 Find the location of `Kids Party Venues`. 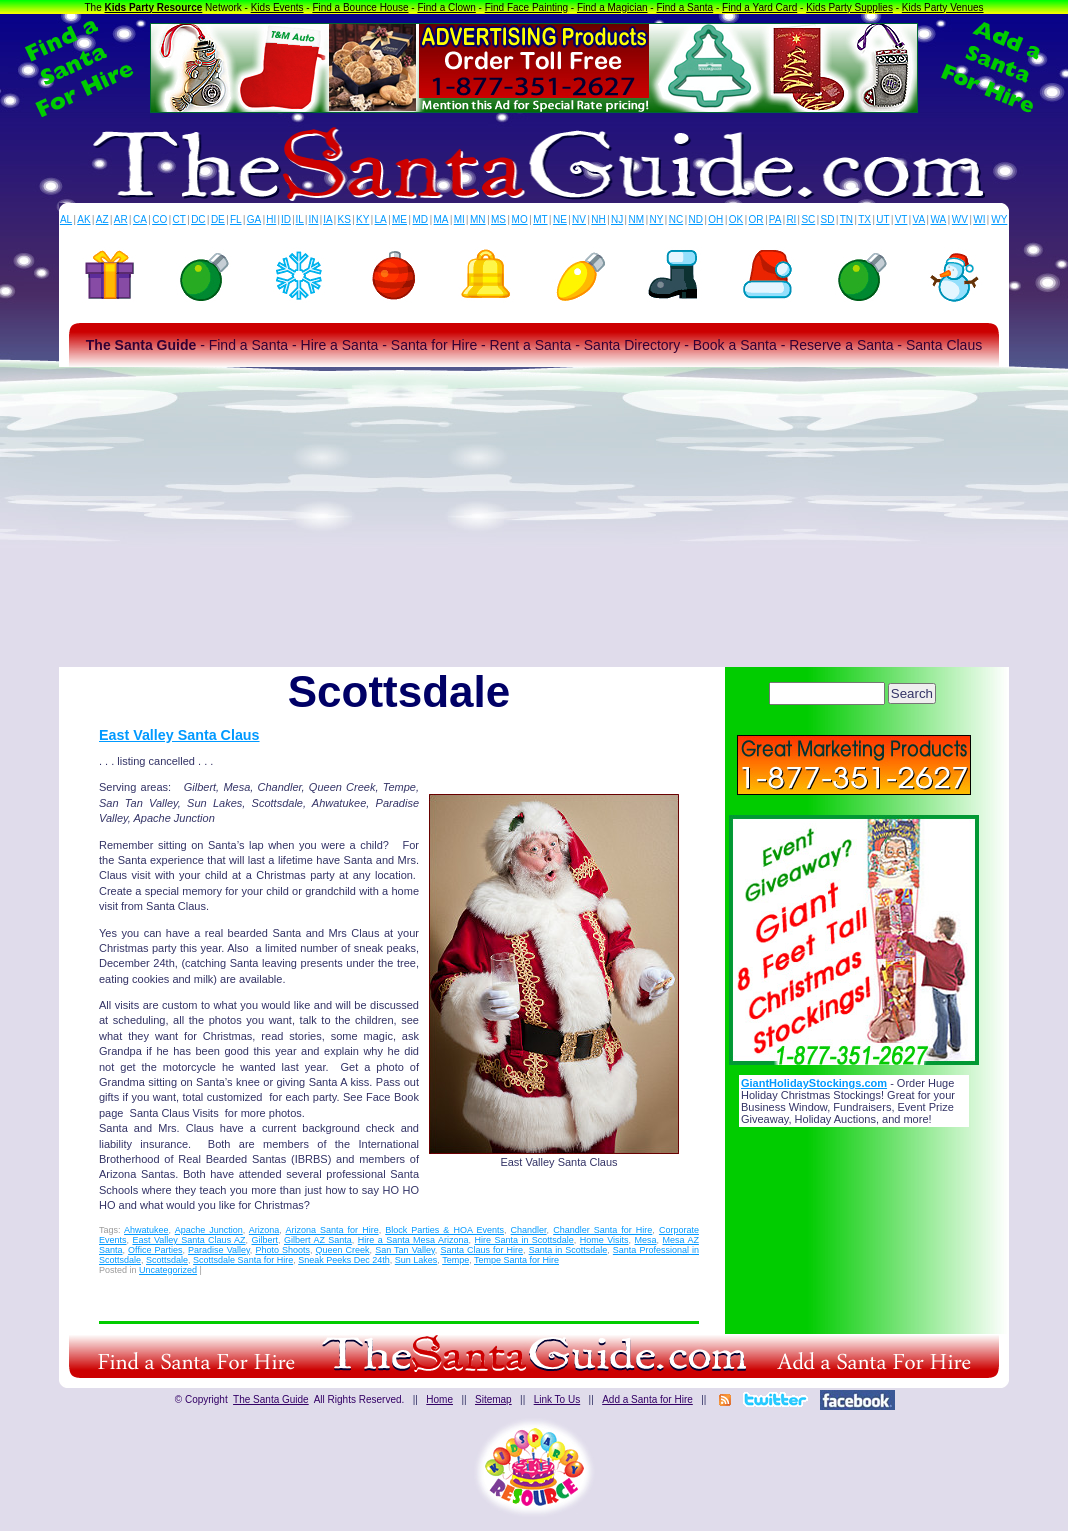

Kids Party Venues is located at coordinates (943, 7).